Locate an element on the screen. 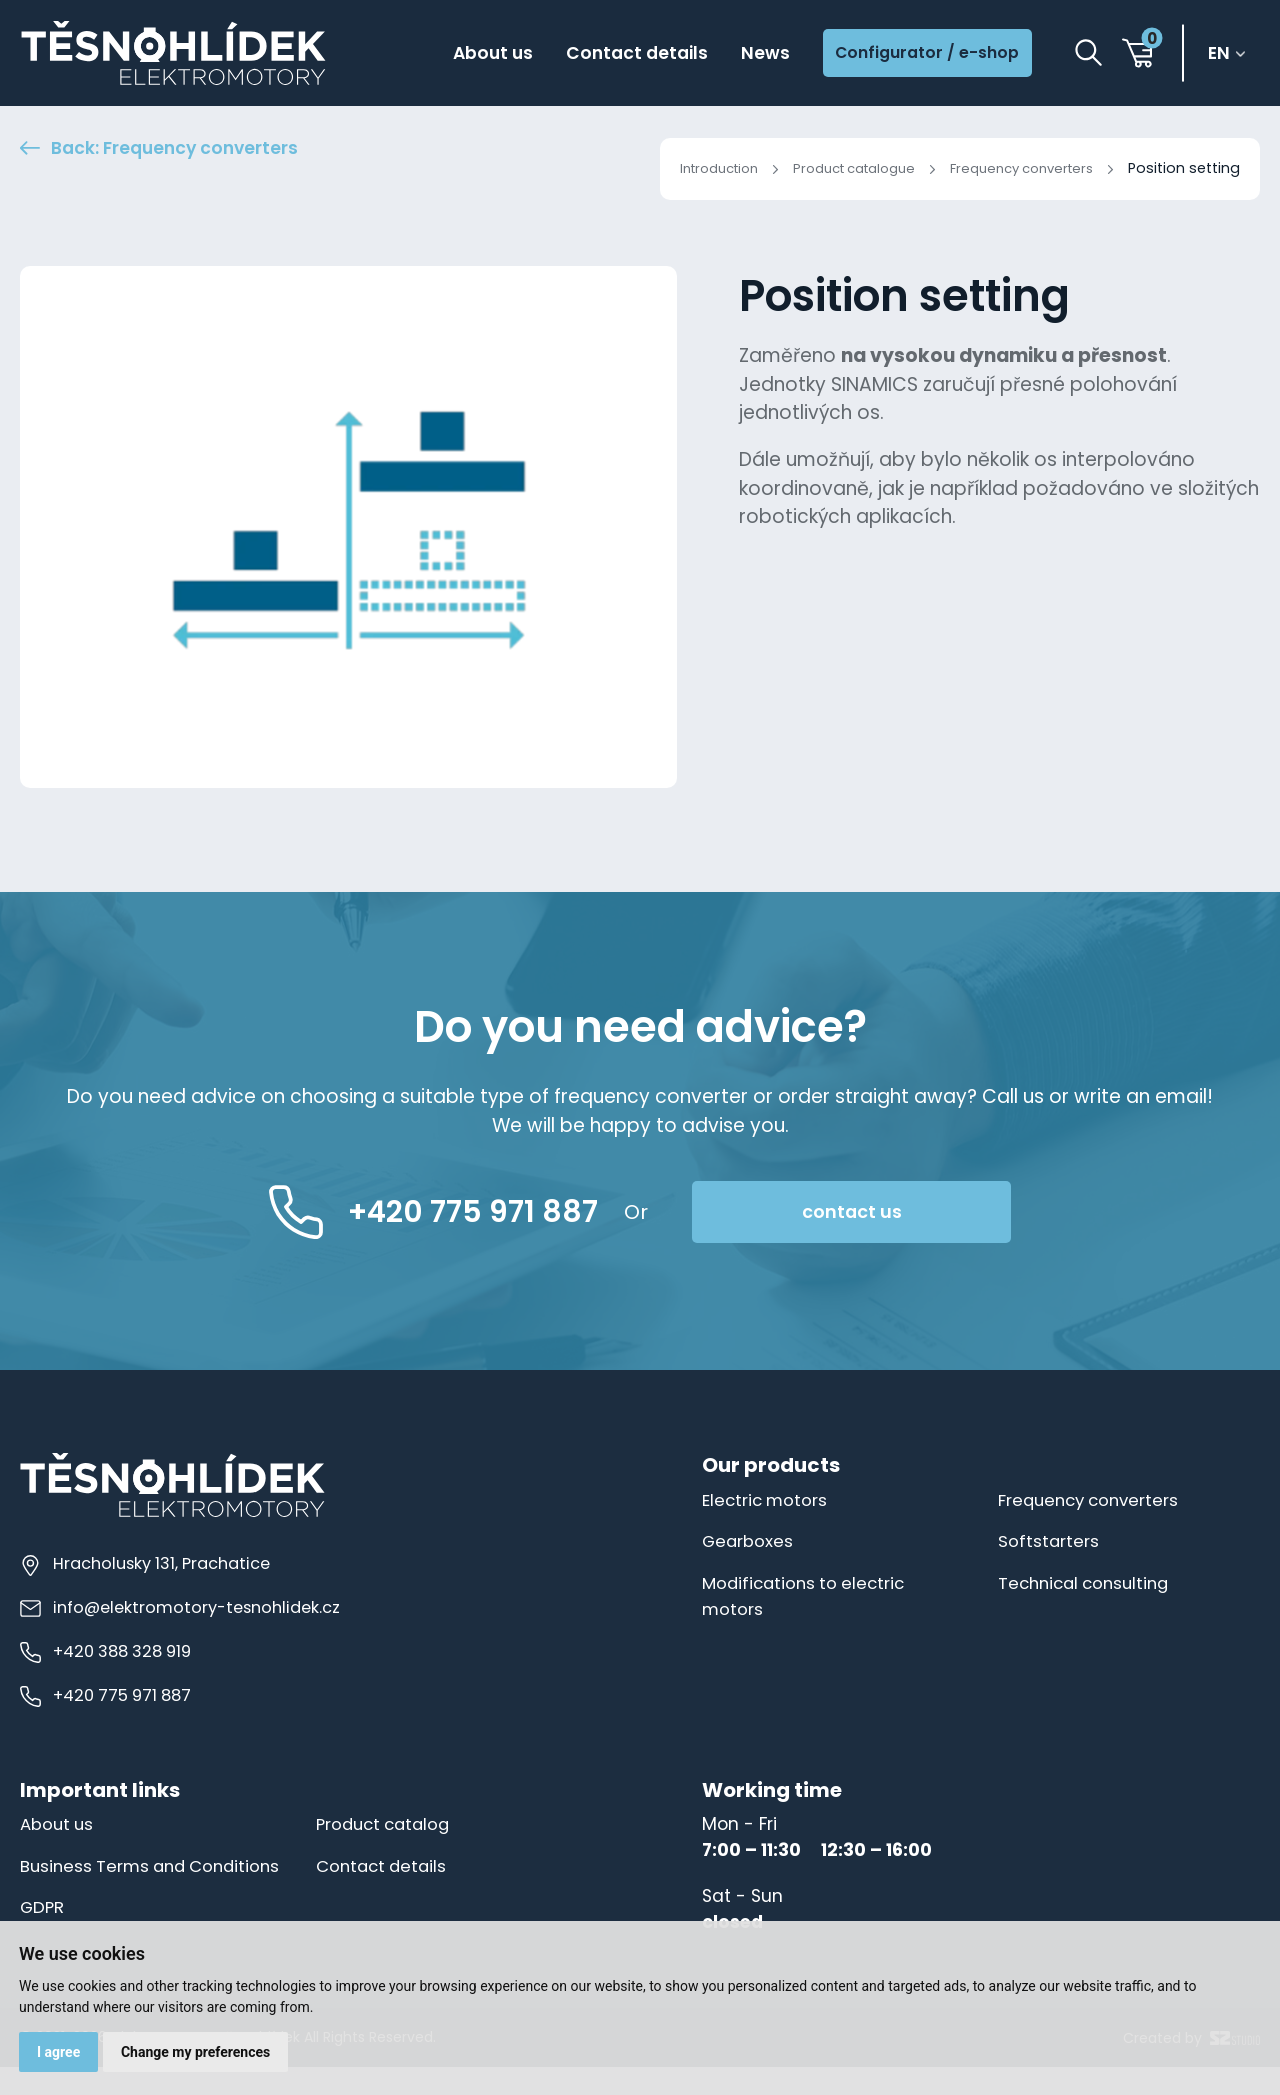 This screenshot has height=2095, width=1280. Introduction is located at coordinates (684, 168).